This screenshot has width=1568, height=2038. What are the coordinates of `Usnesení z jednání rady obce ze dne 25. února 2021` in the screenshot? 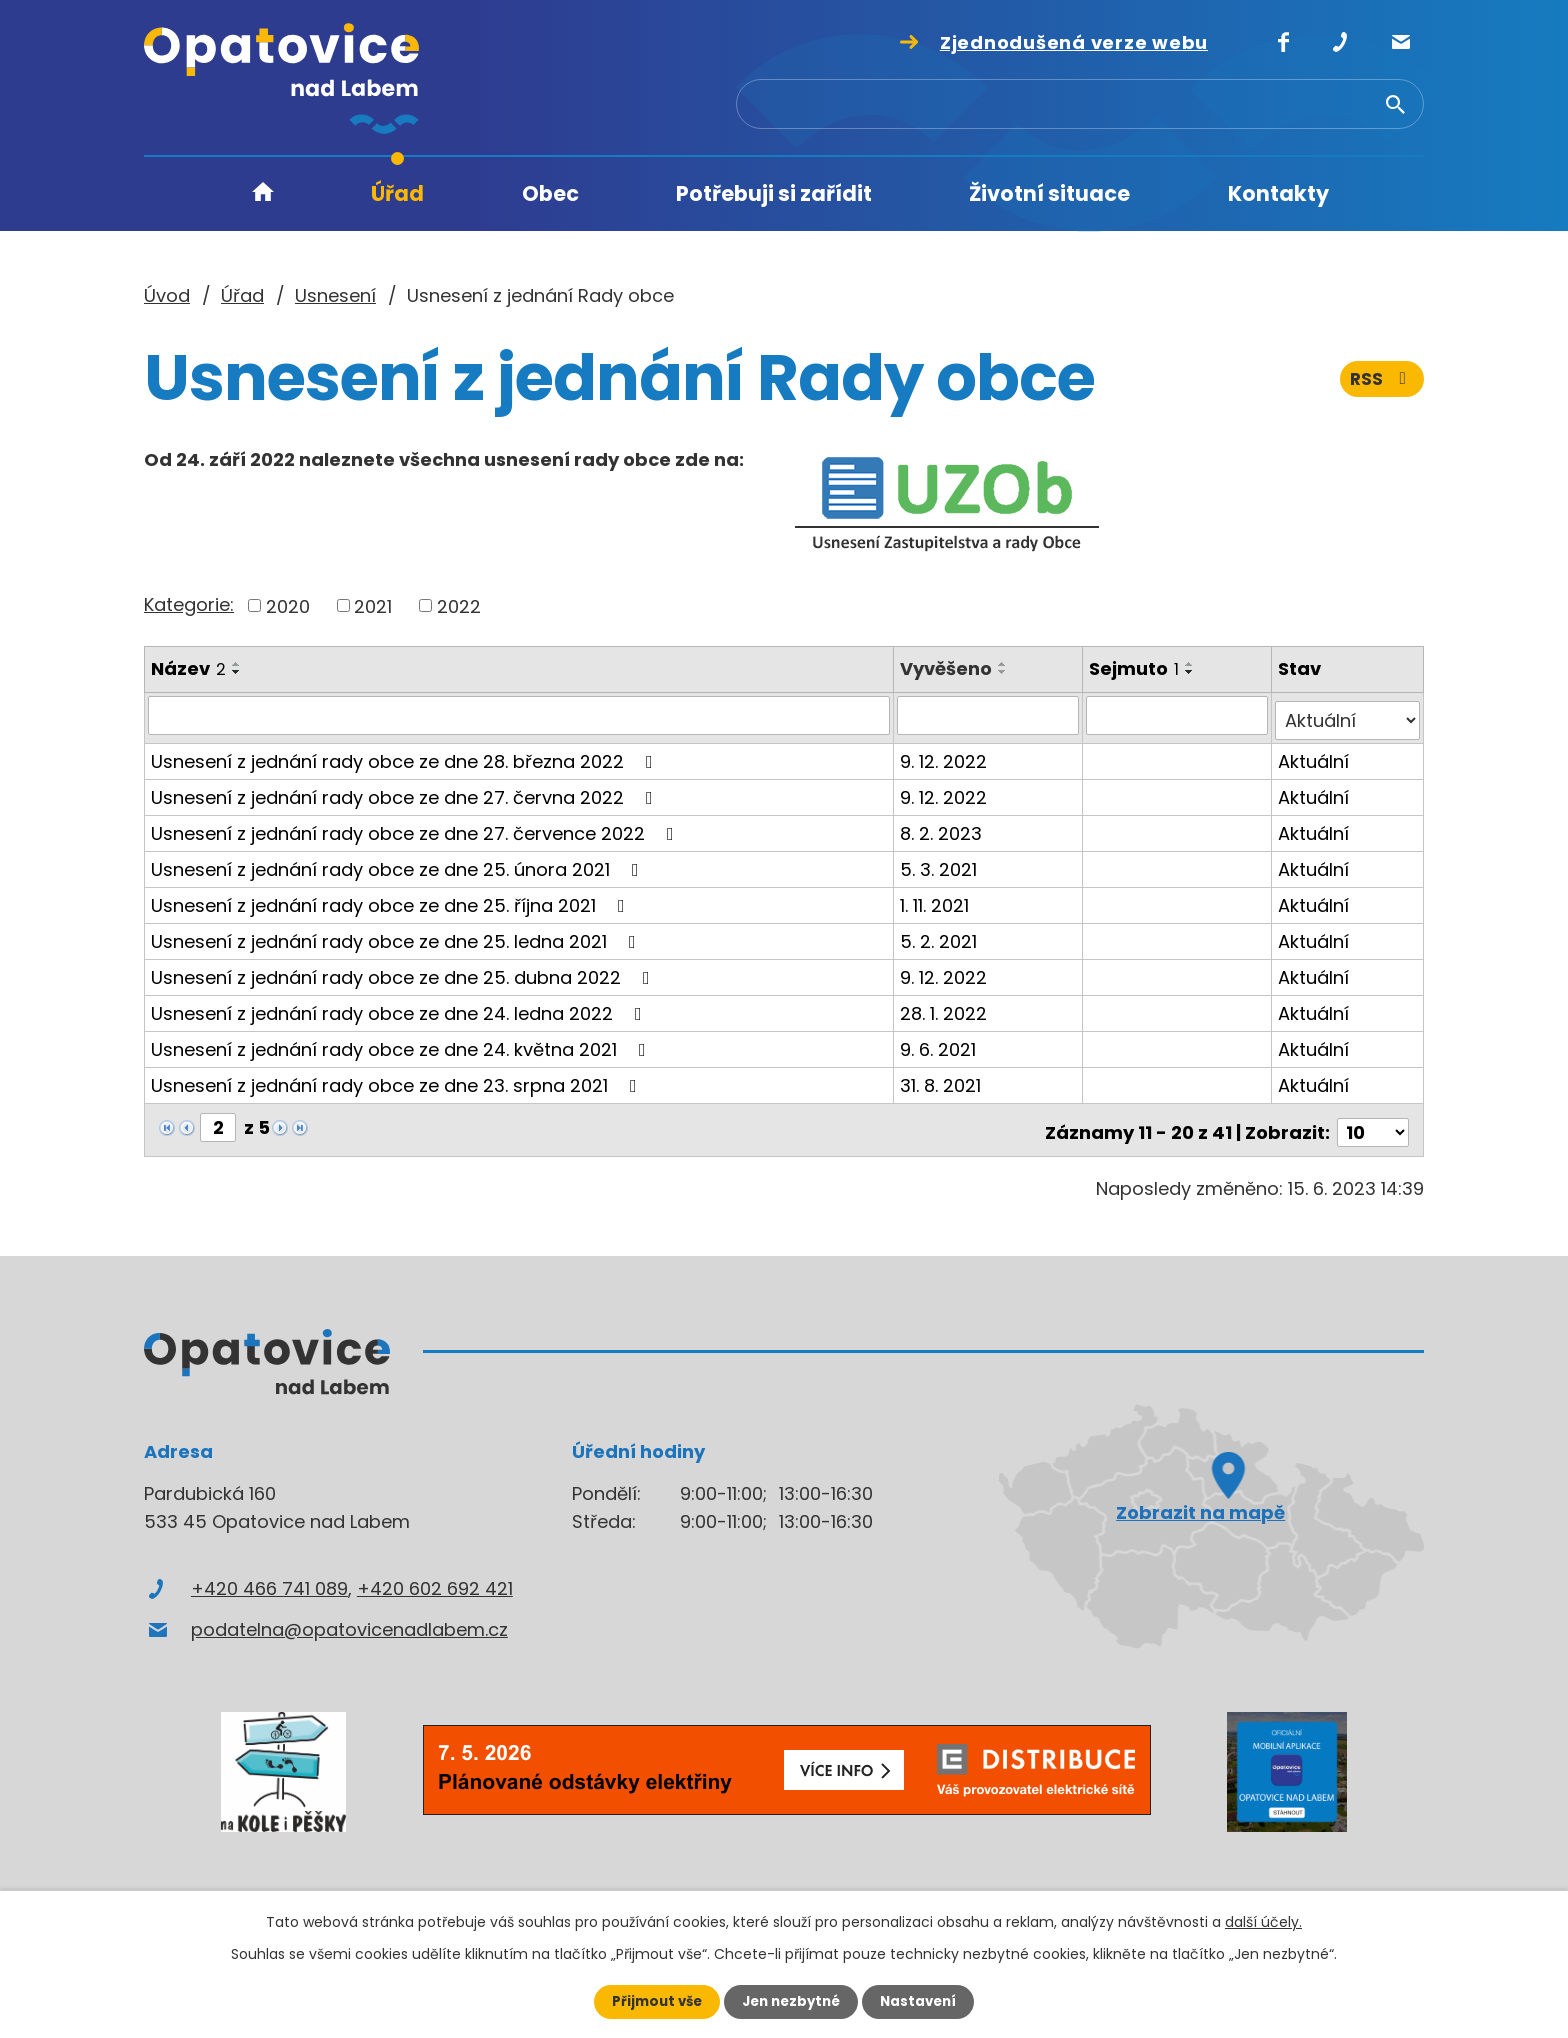 It's located at (399, 863).